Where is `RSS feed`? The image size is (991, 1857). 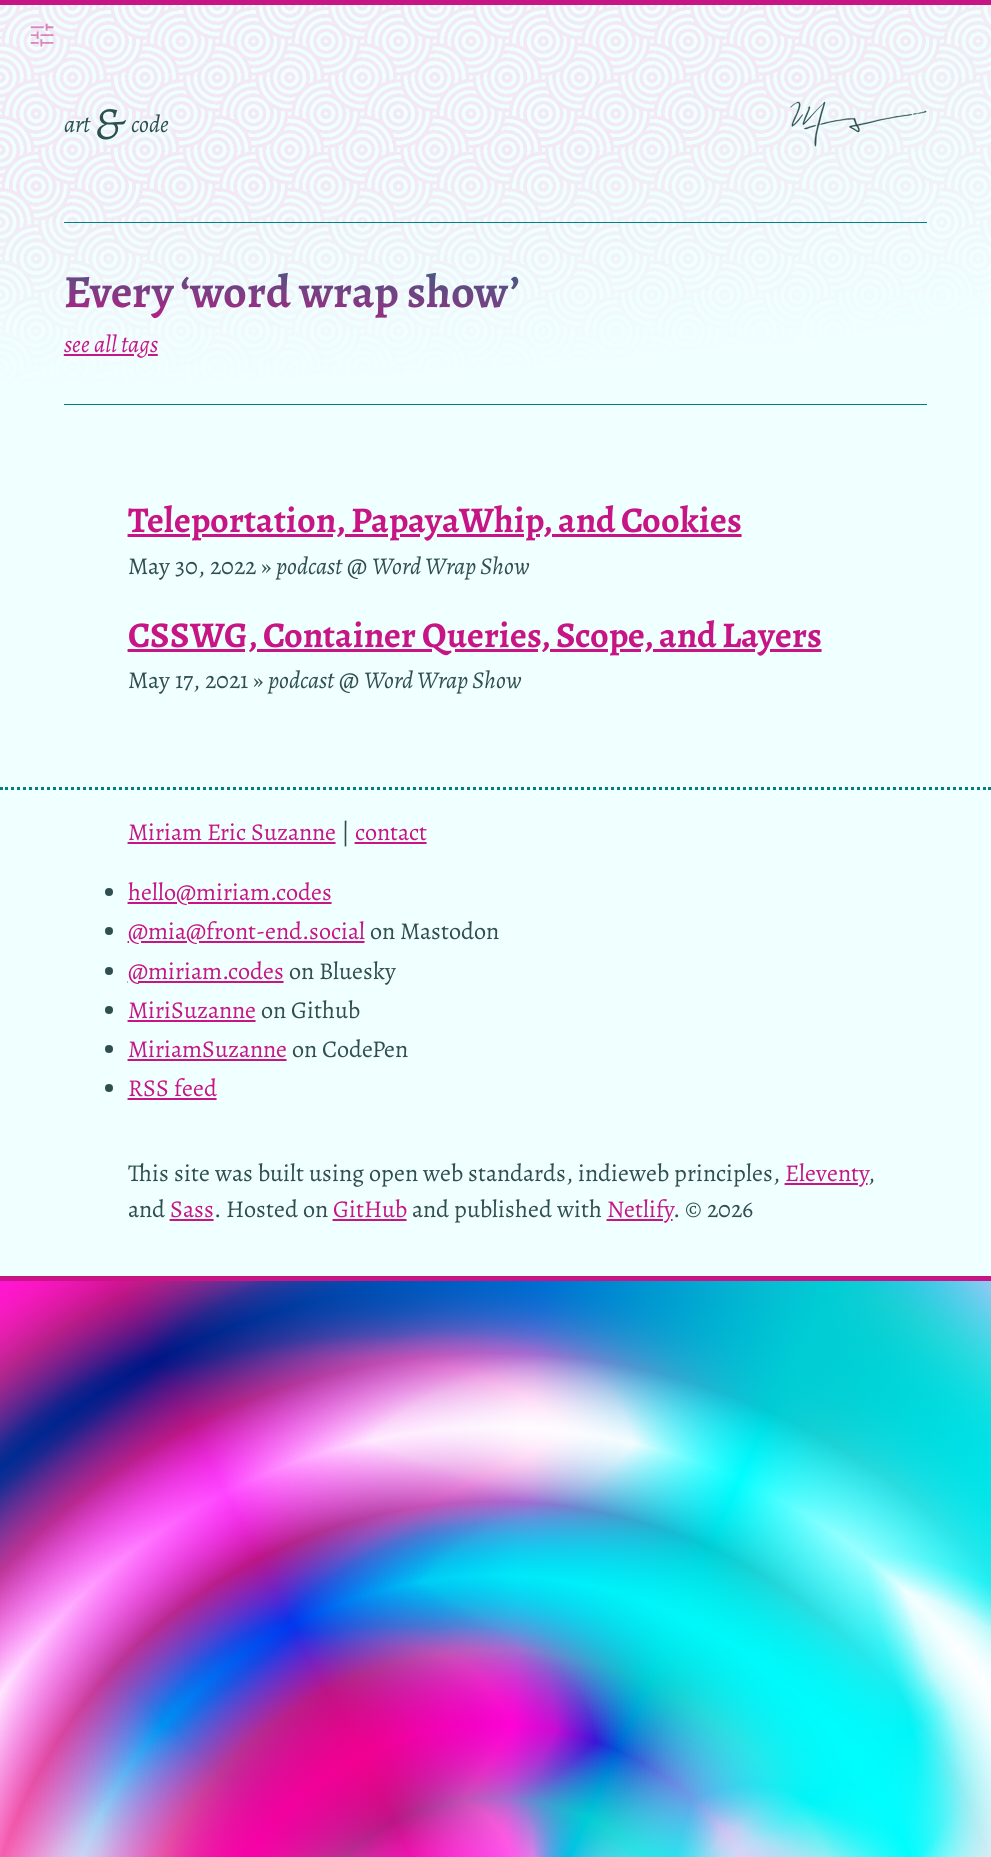 RSS feed is located at coordinates (172, 1087).